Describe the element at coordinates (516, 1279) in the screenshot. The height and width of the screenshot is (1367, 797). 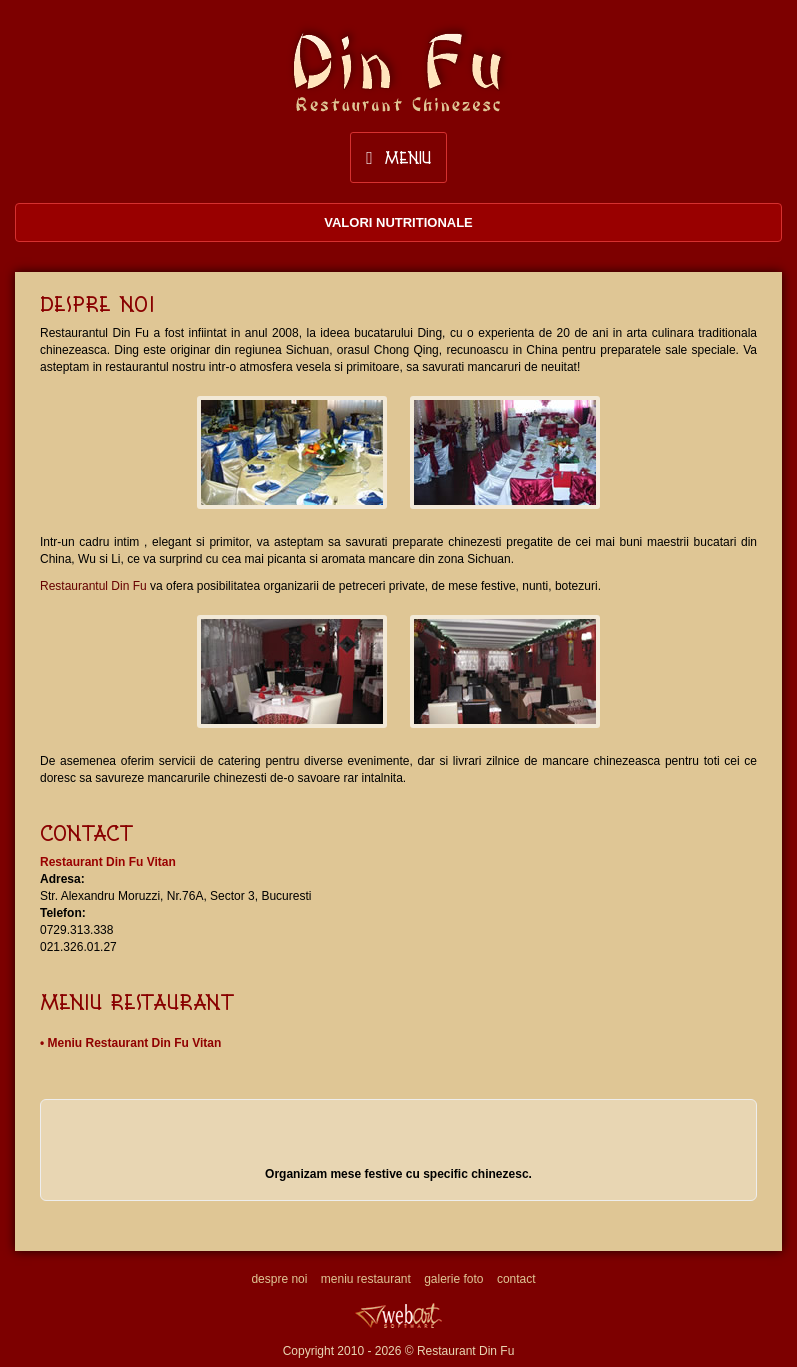
I see `contact` at that location.